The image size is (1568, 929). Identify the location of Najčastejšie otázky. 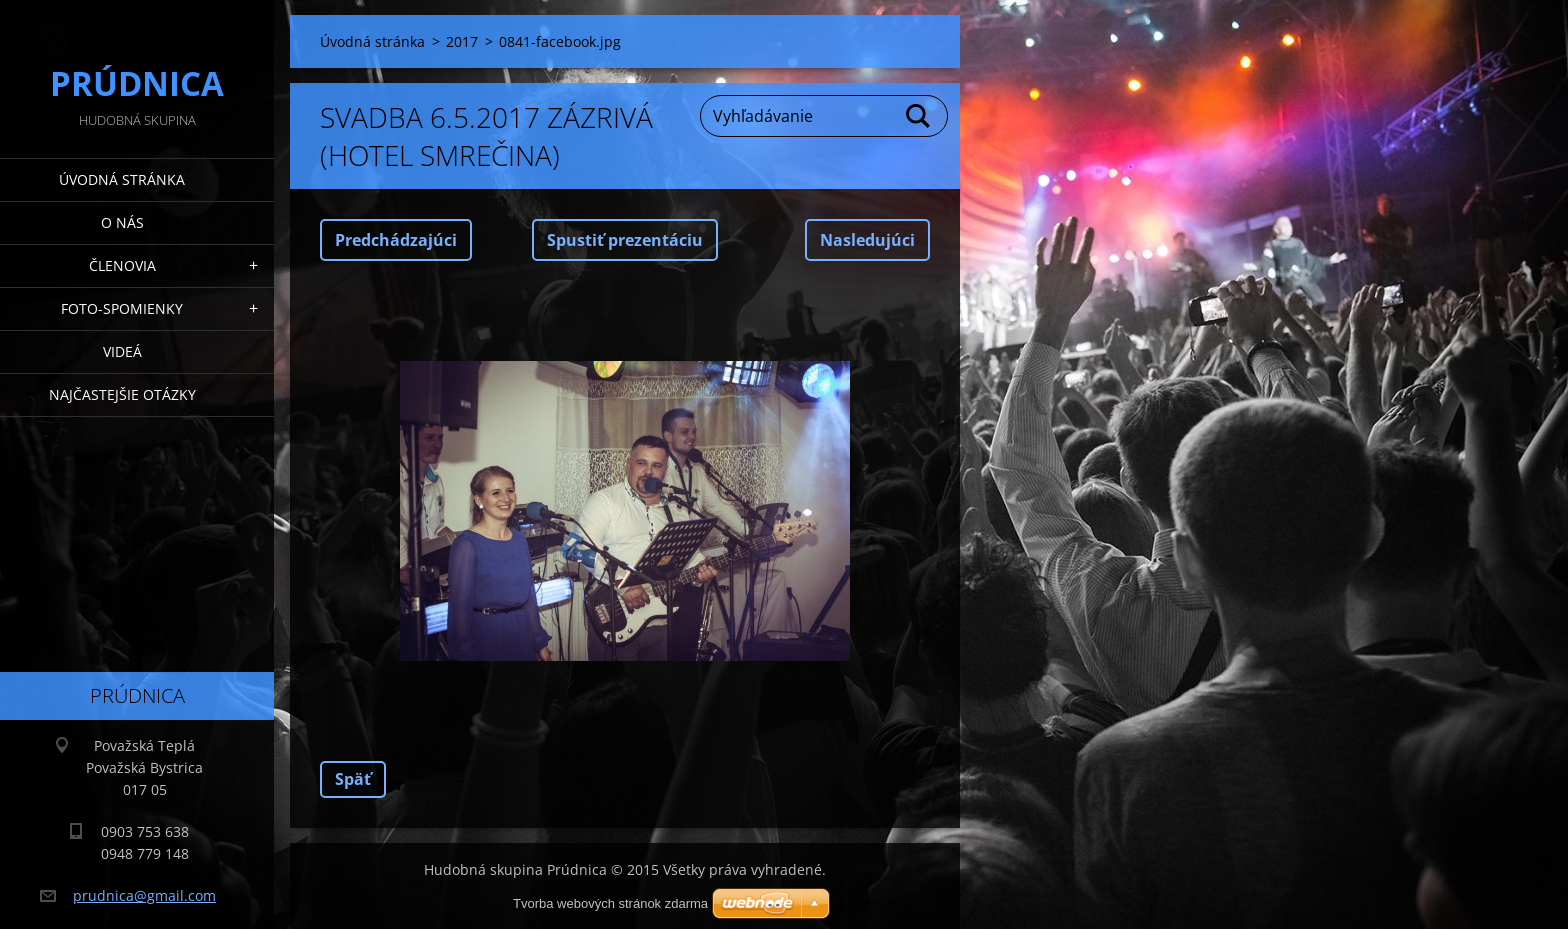
(122, 394).